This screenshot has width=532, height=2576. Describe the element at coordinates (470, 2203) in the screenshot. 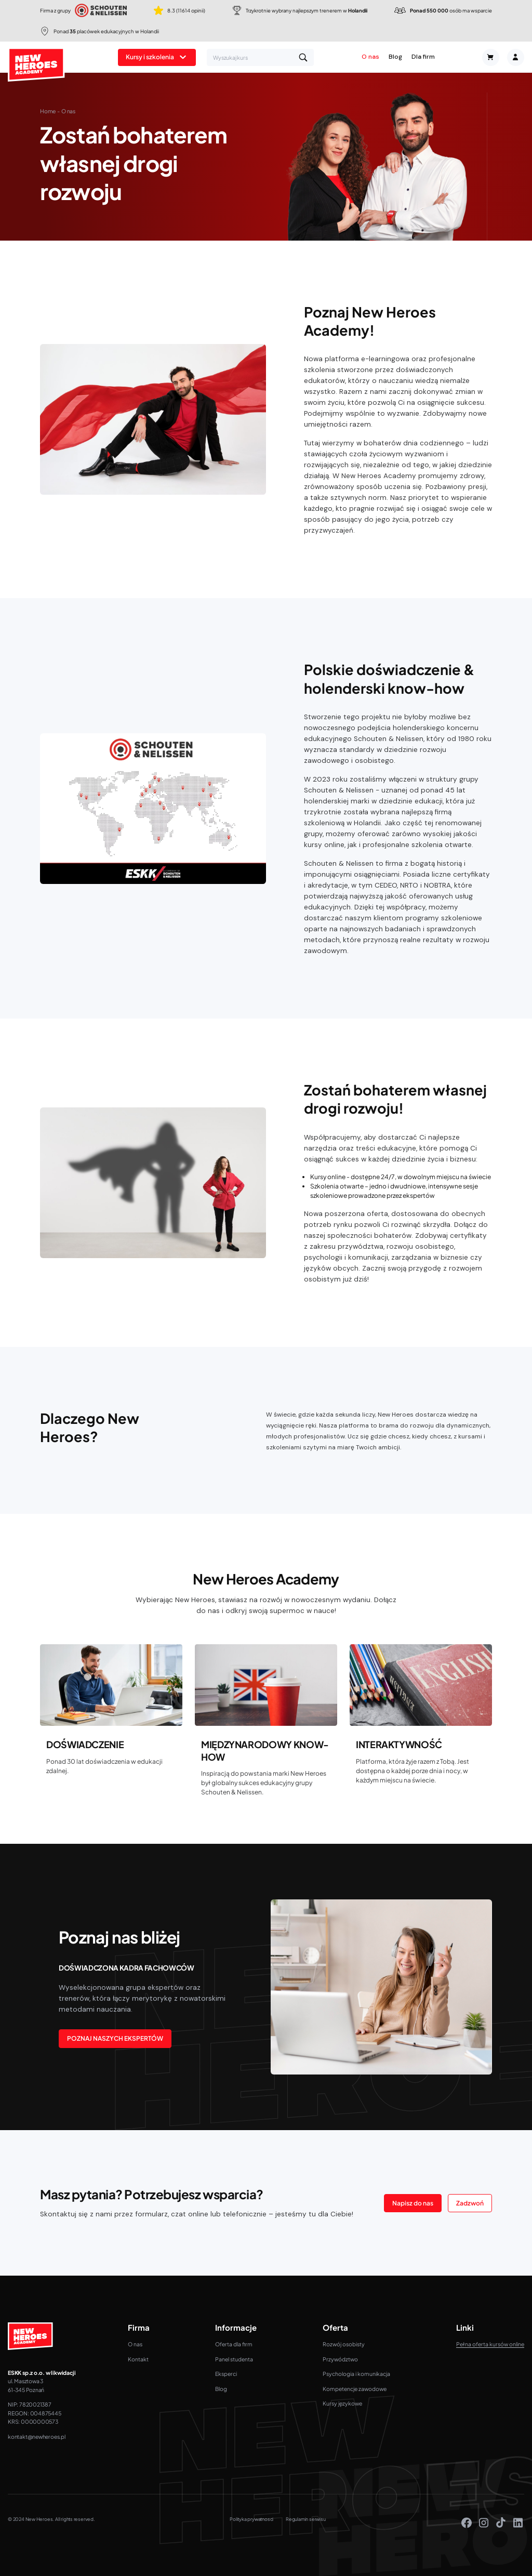

I see `Zadzwoń` at that location.